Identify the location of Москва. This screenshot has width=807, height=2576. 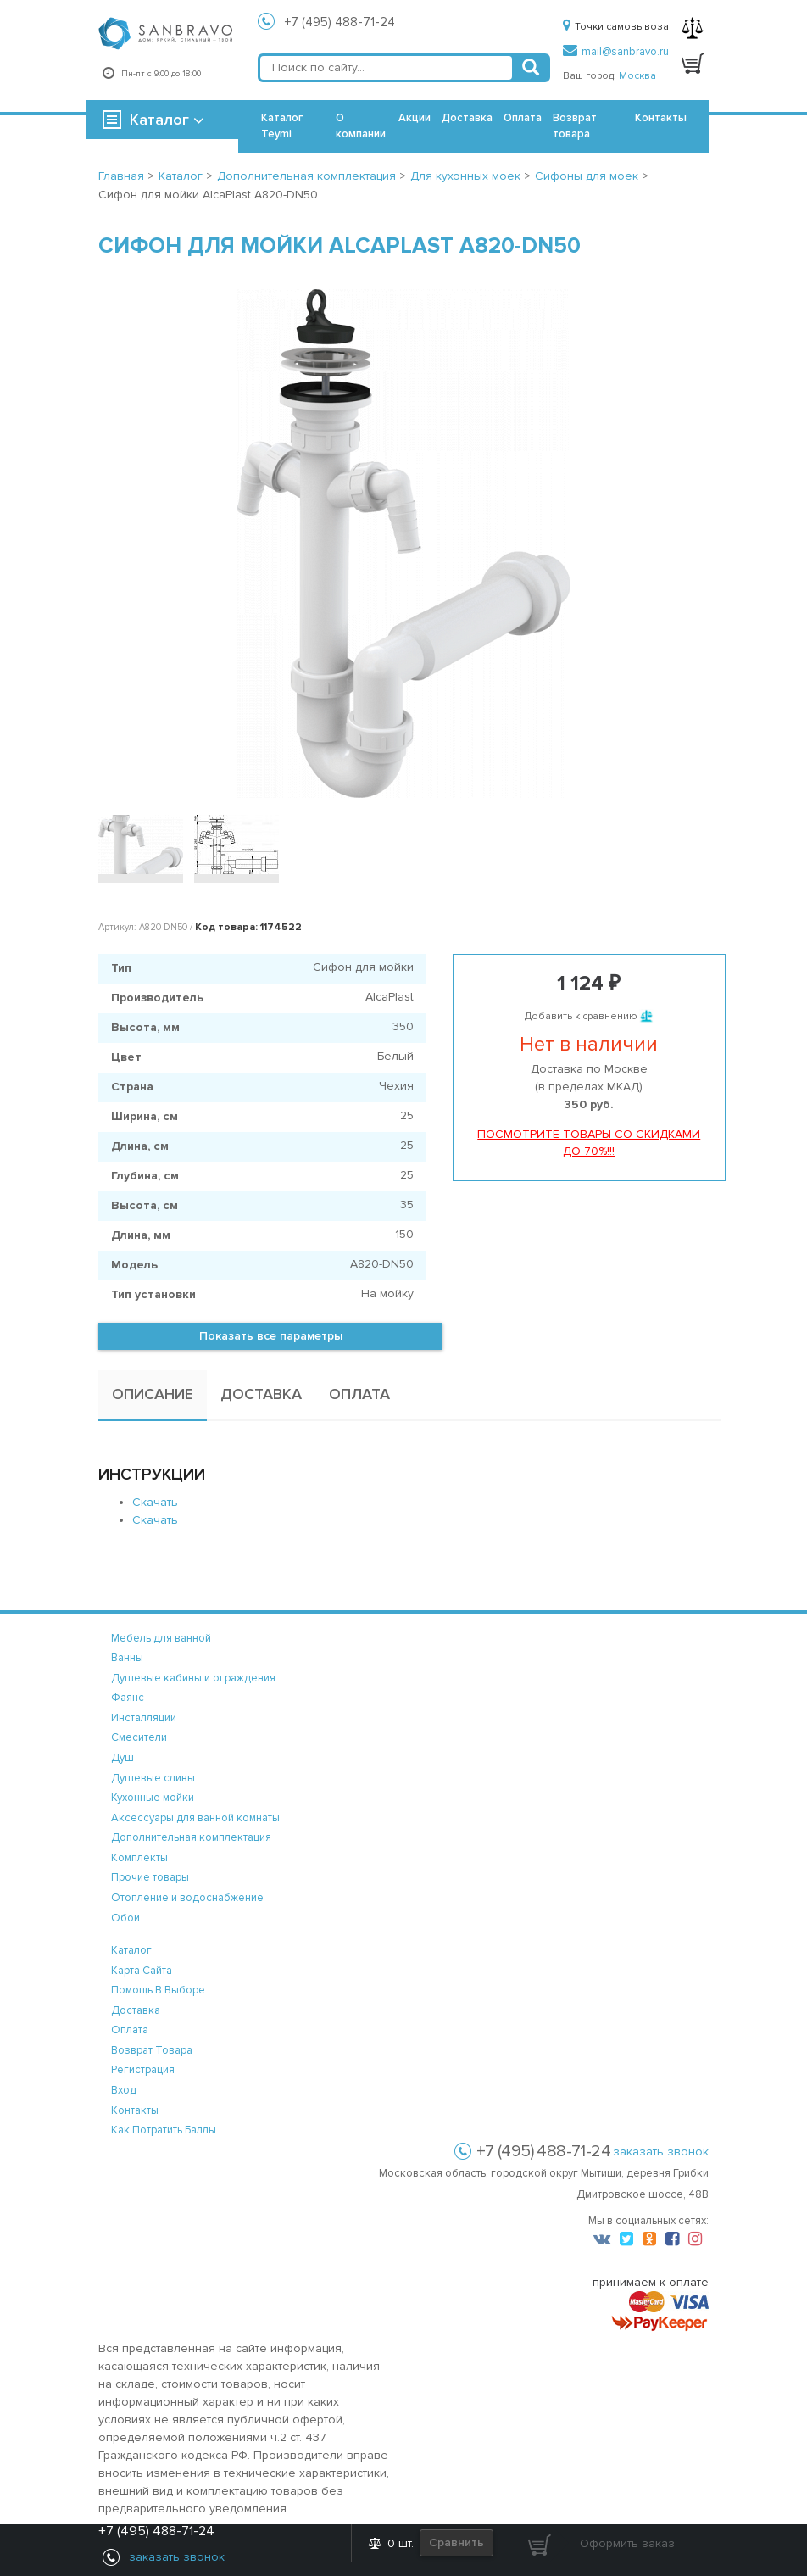
(637, 76).